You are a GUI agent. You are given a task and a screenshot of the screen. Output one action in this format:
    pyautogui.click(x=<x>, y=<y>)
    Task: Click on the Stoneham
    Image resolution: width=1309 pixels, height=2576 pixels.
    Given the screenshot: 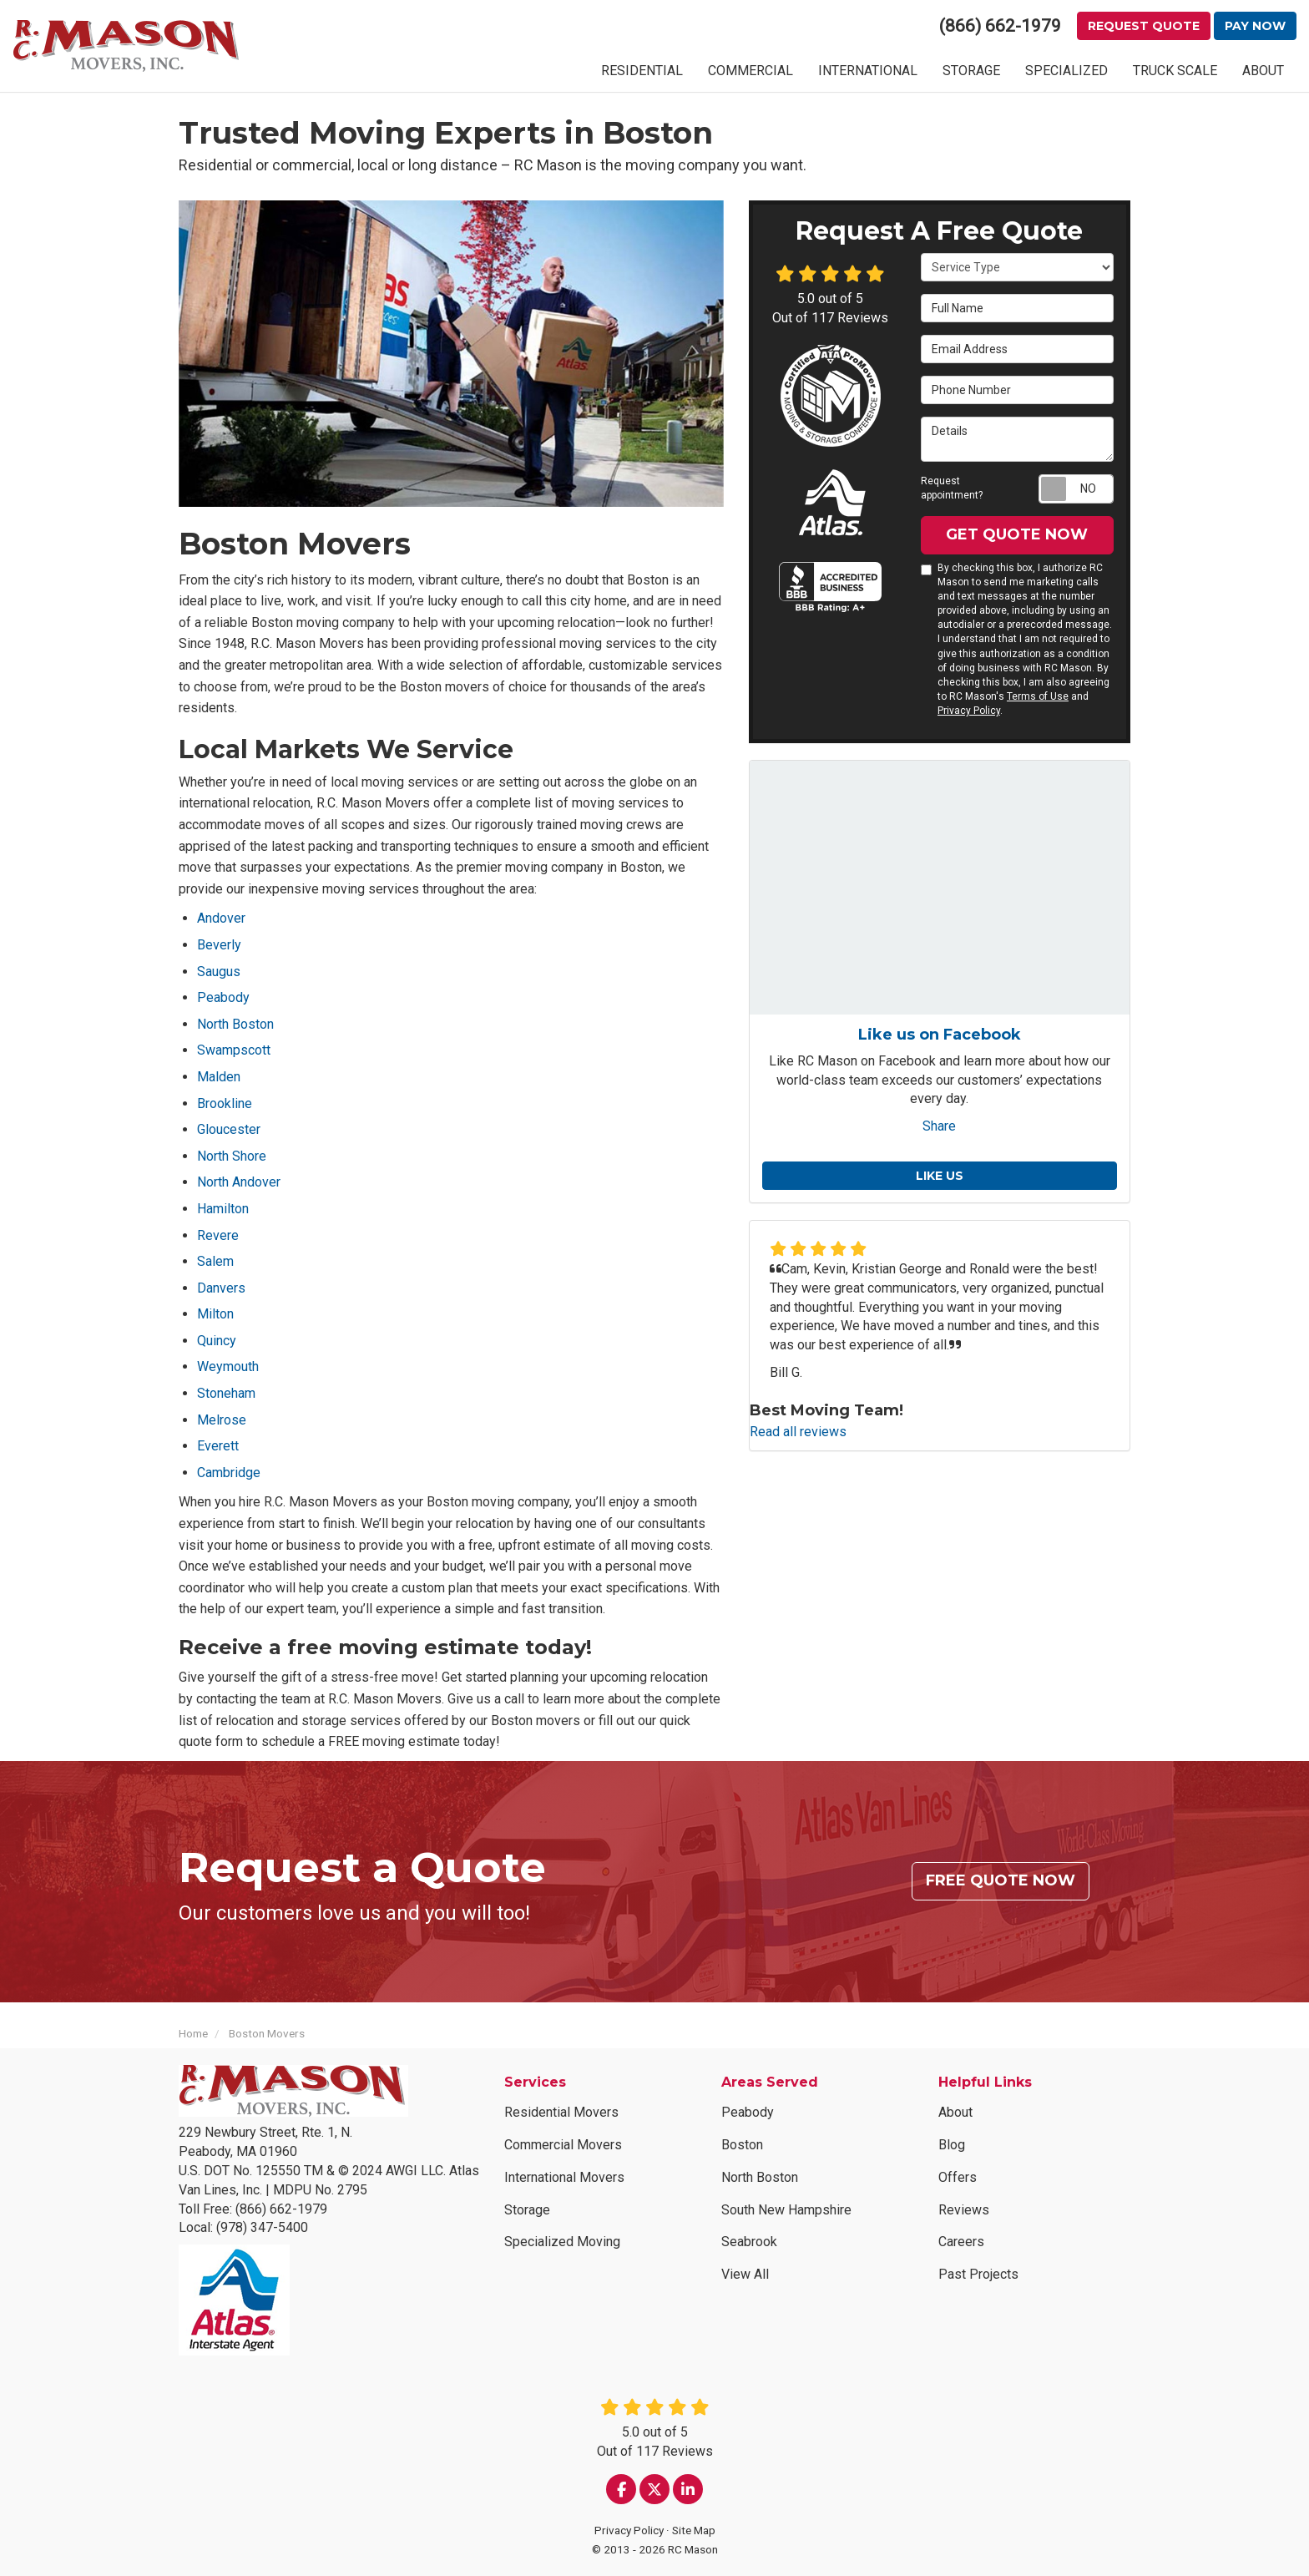 What is the action you would take?
    pyautogui.click(x=226, y=1393)
    